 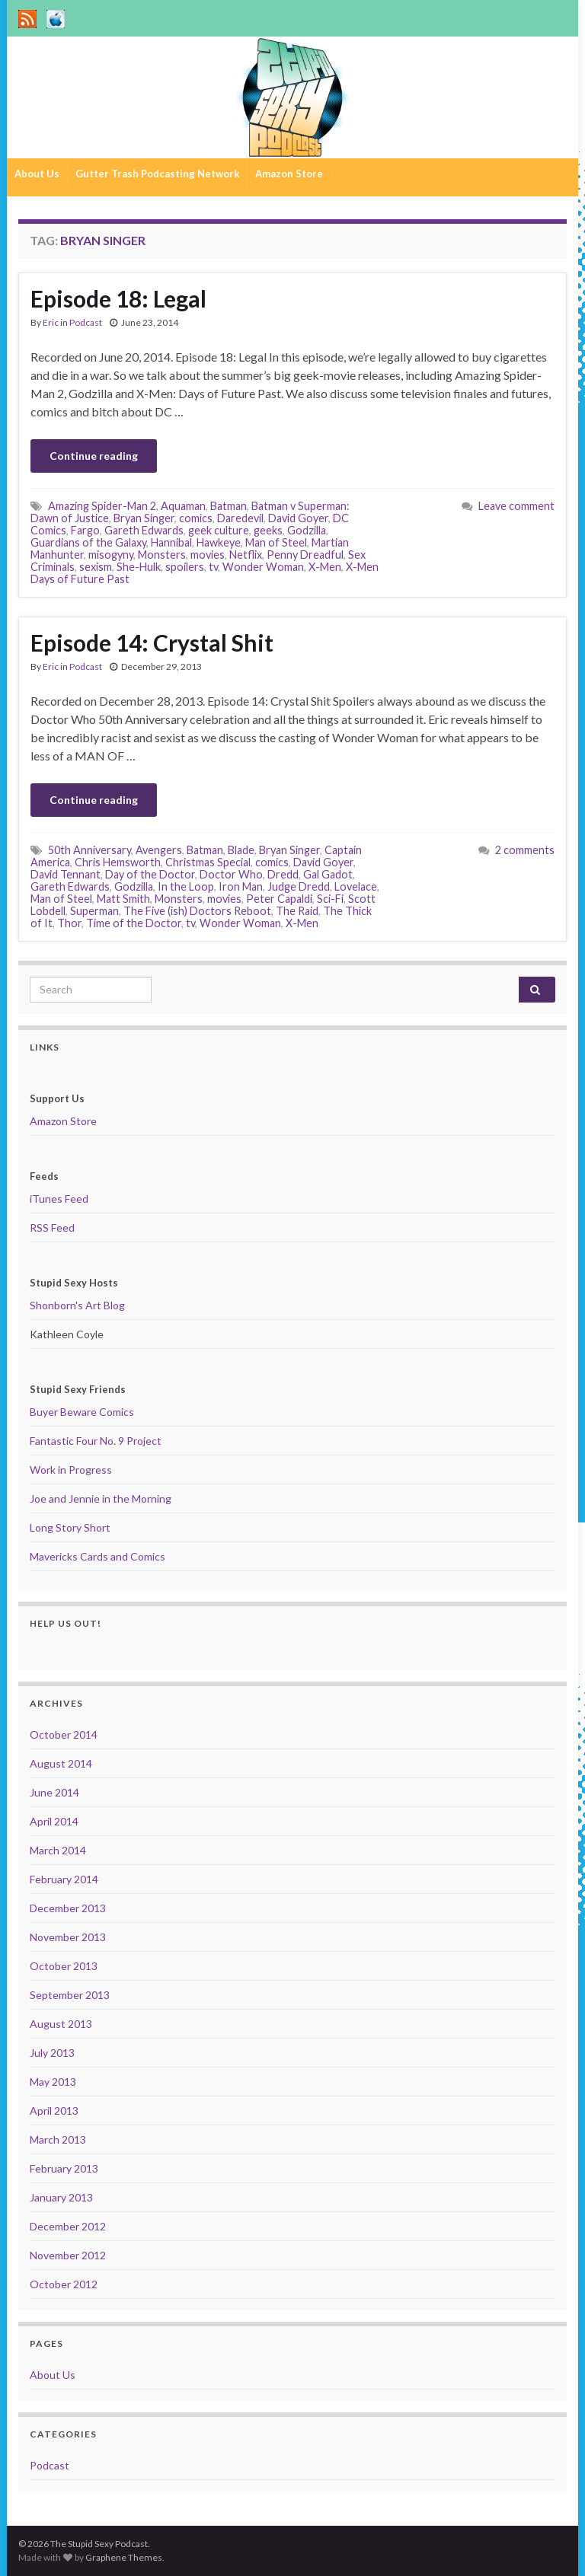 What do you see at coordinates (71, 1469) in the screenshot?
I see `Work in Progress` at bounding box center [71, 1469].